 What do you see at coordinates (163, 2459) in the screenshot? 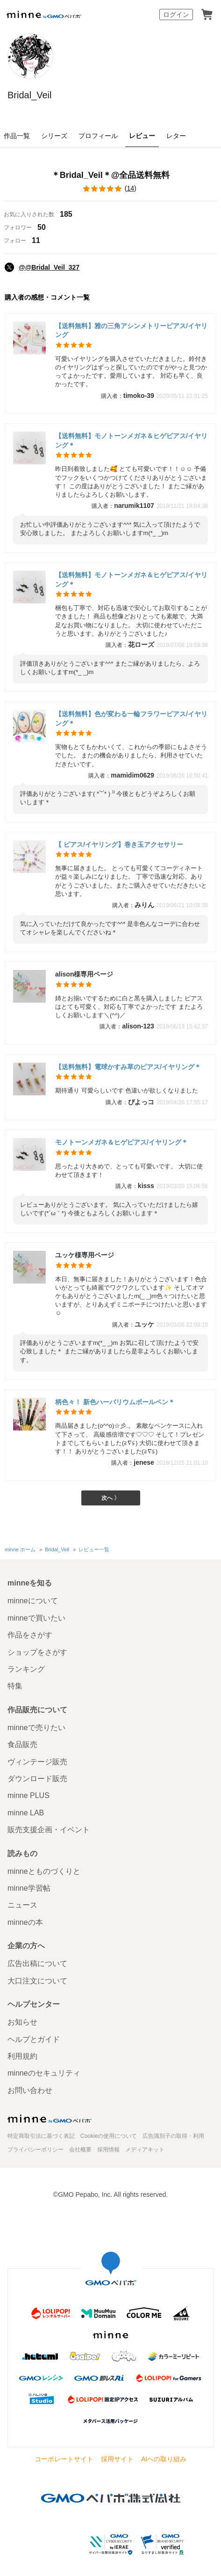
I see `AIへの取り組み` at bounding box center [163, 2459].